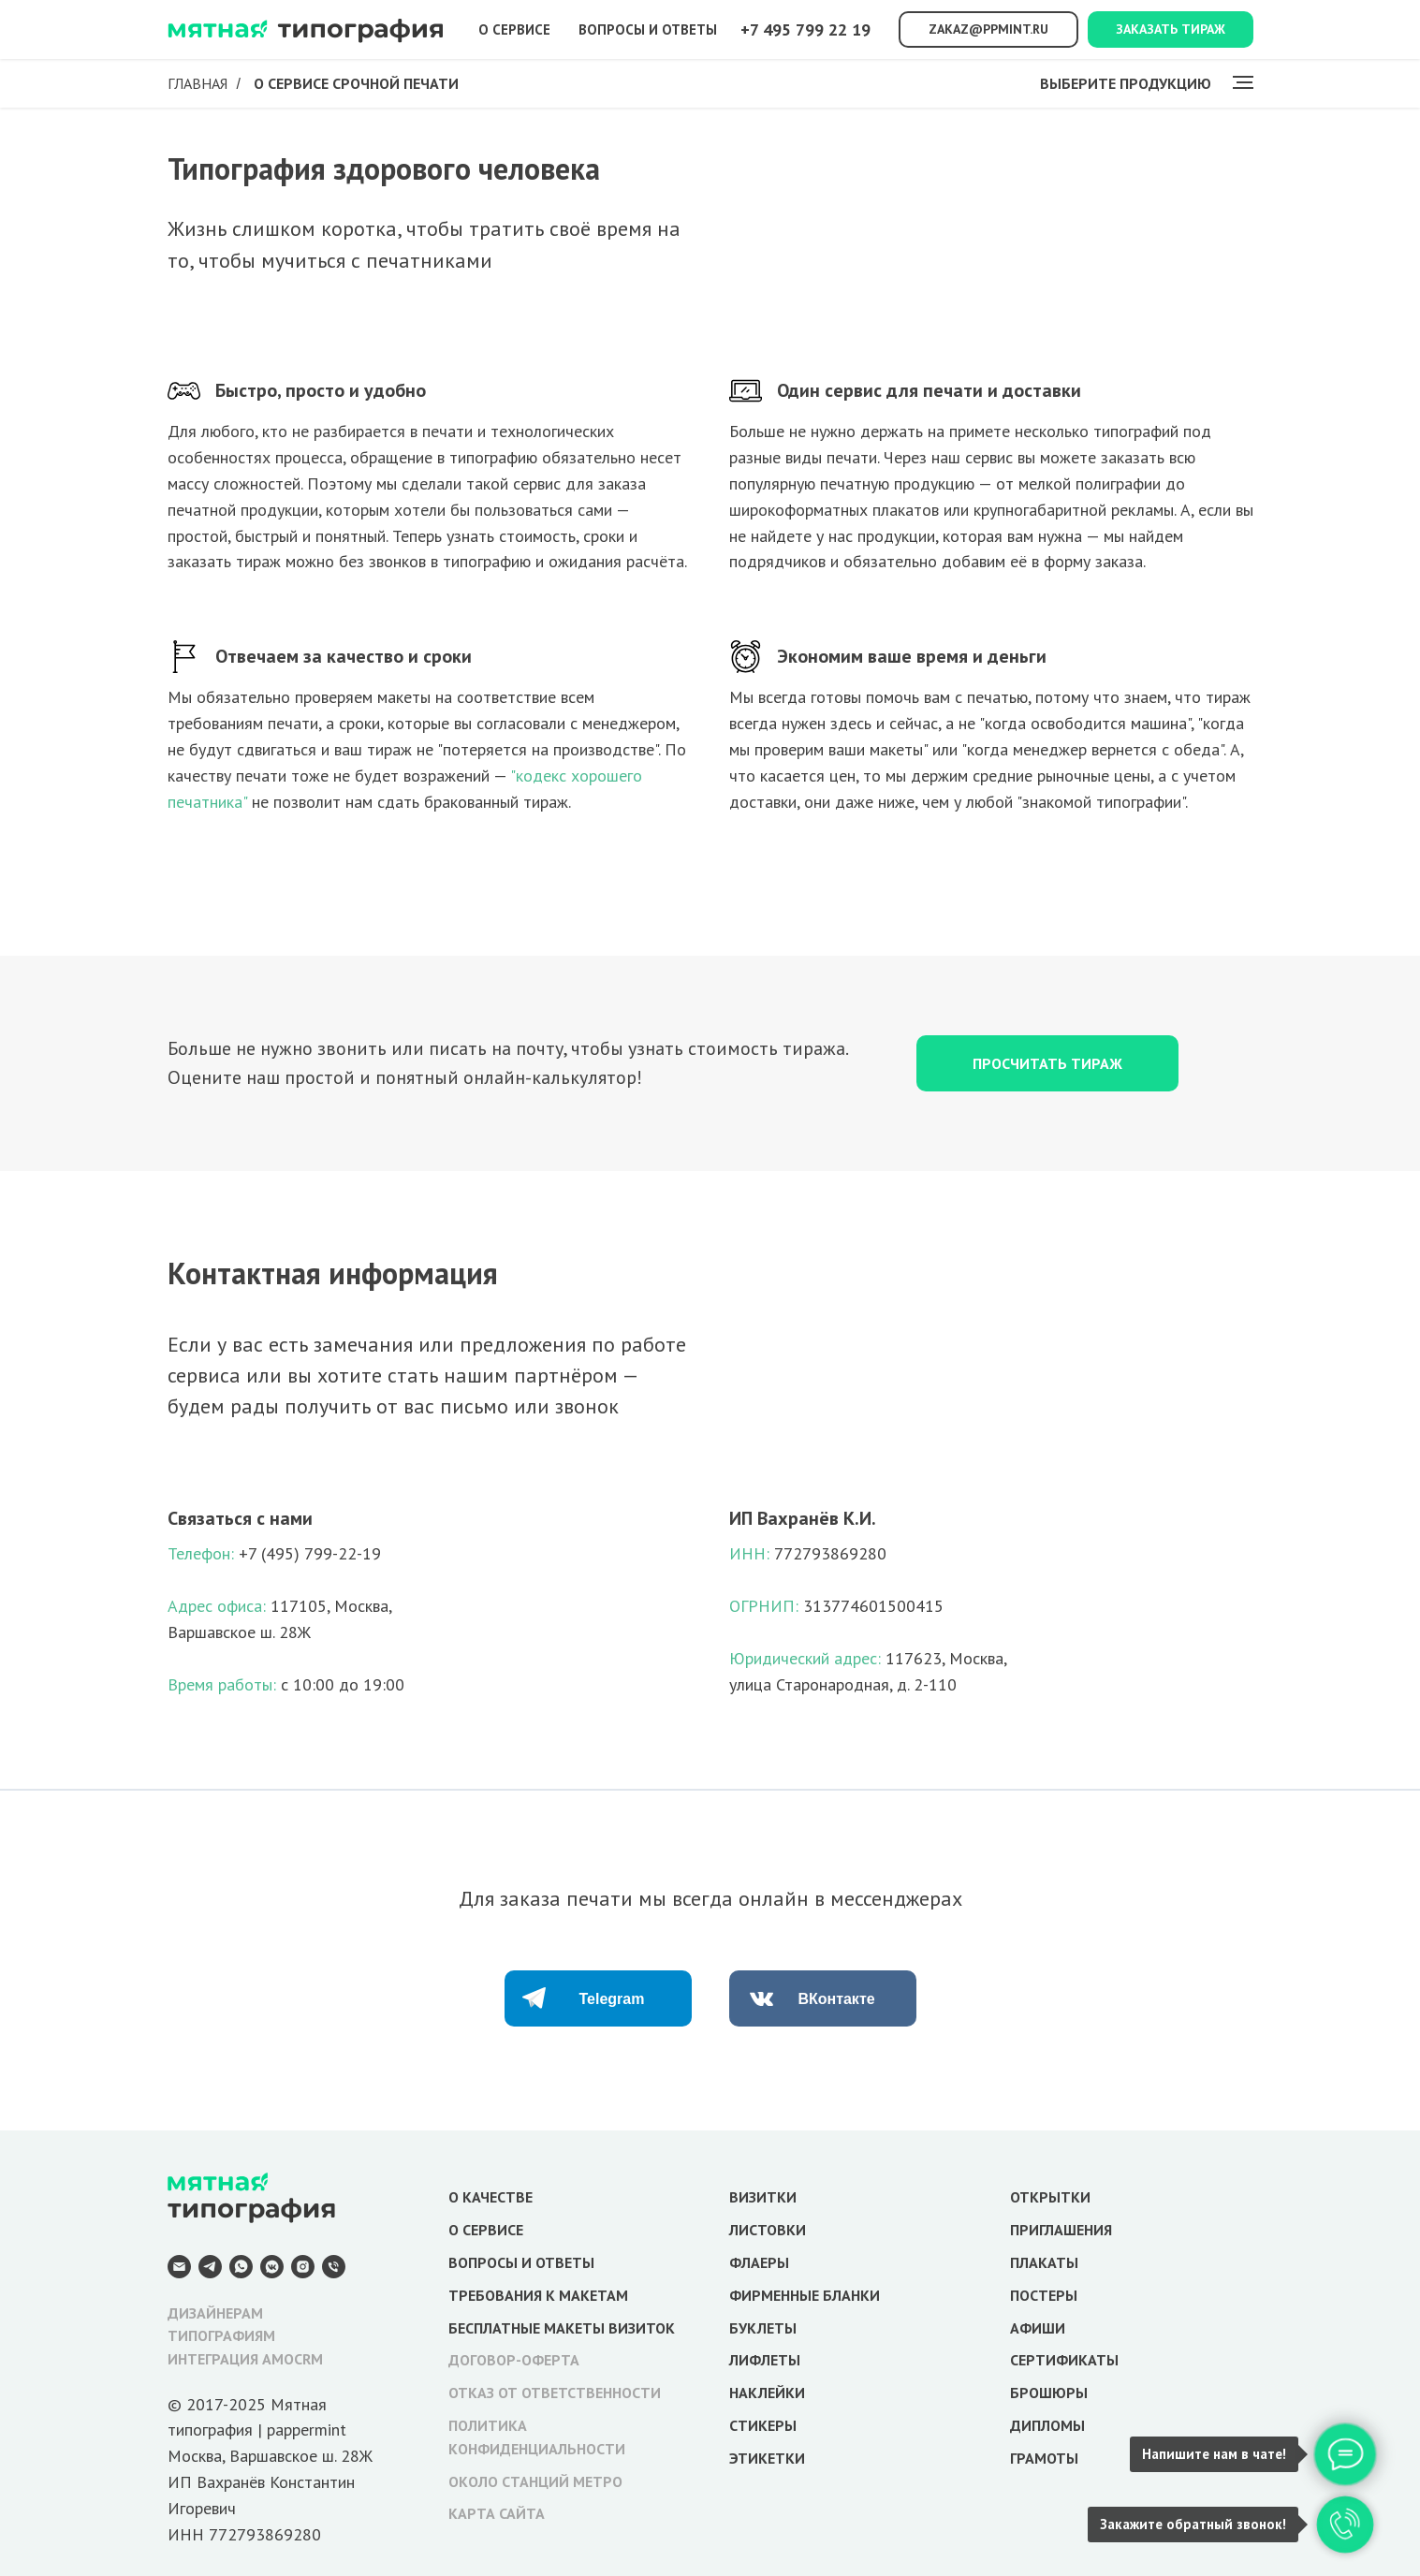 Image resolution: width=1420 pixels, height=2576 pixels. I want to click on [Instagram], so click(303, 2266).